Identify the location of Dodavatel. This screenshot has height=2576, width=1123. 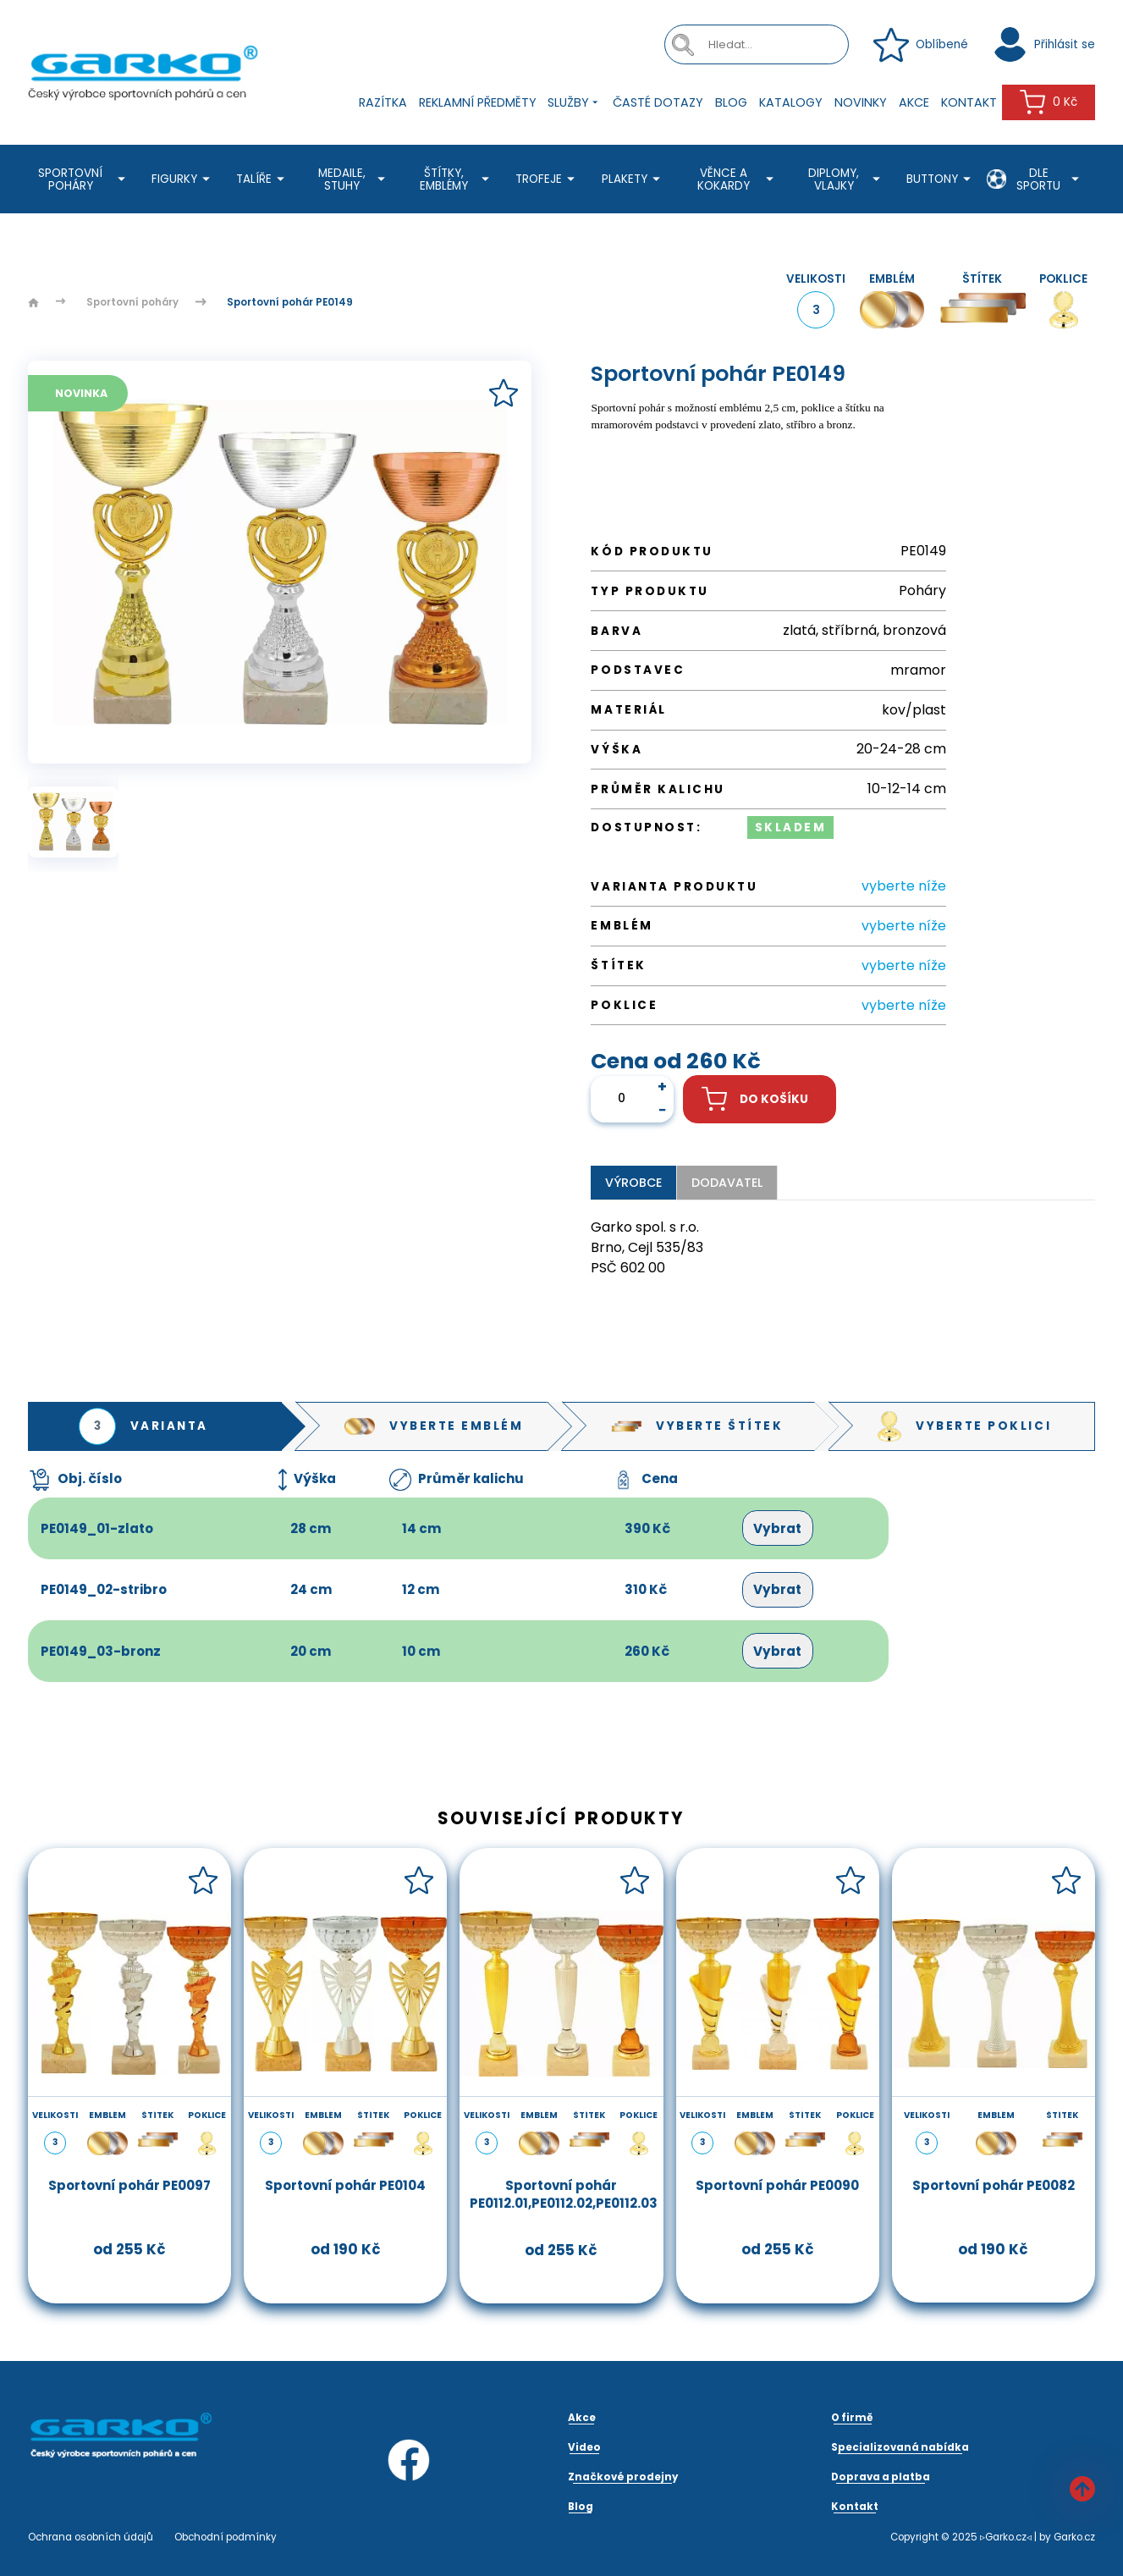
(726, 1182).